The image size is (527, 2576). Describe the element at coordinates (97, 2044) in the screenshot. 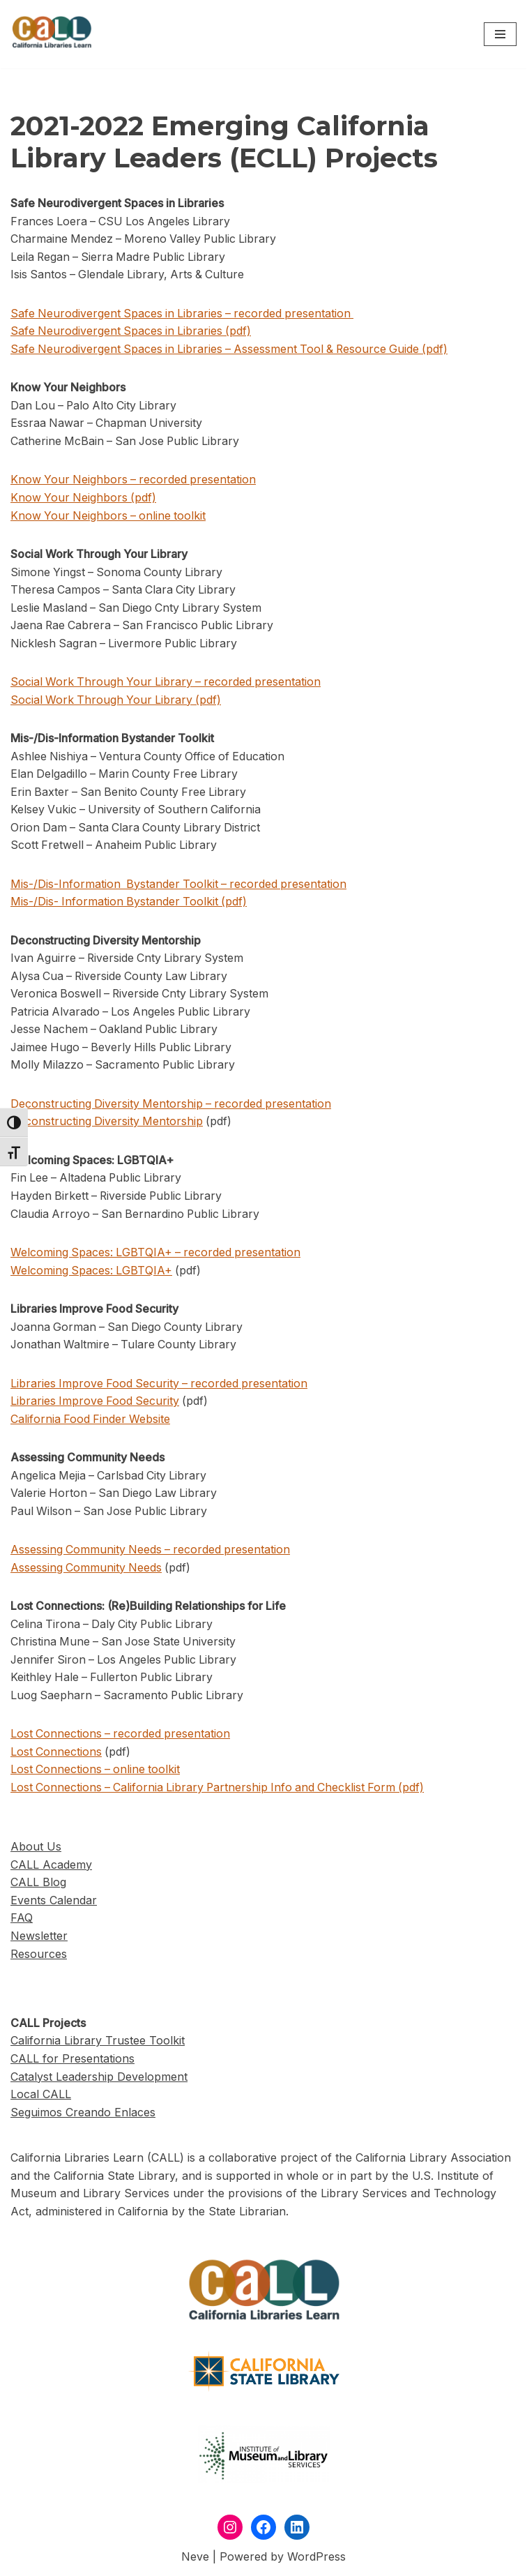

I see `California Library Trustee Toolkit` at that location.